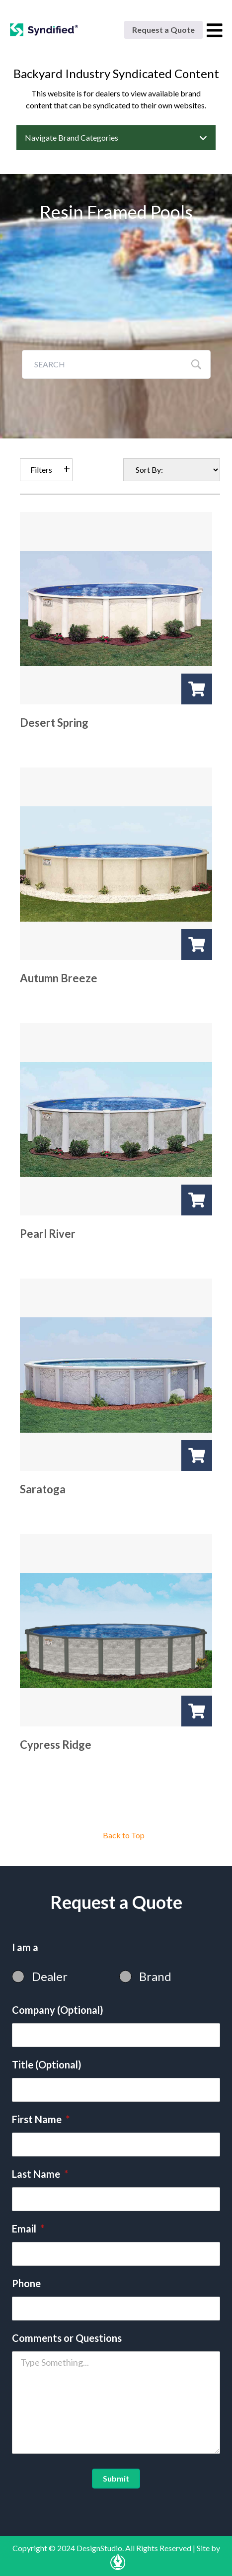 This screenshot has height=2576, width=232. What do you see at coordinates (26, 2283) in the screenshot?
I see `Phone` at bounding box center [26, 2283].